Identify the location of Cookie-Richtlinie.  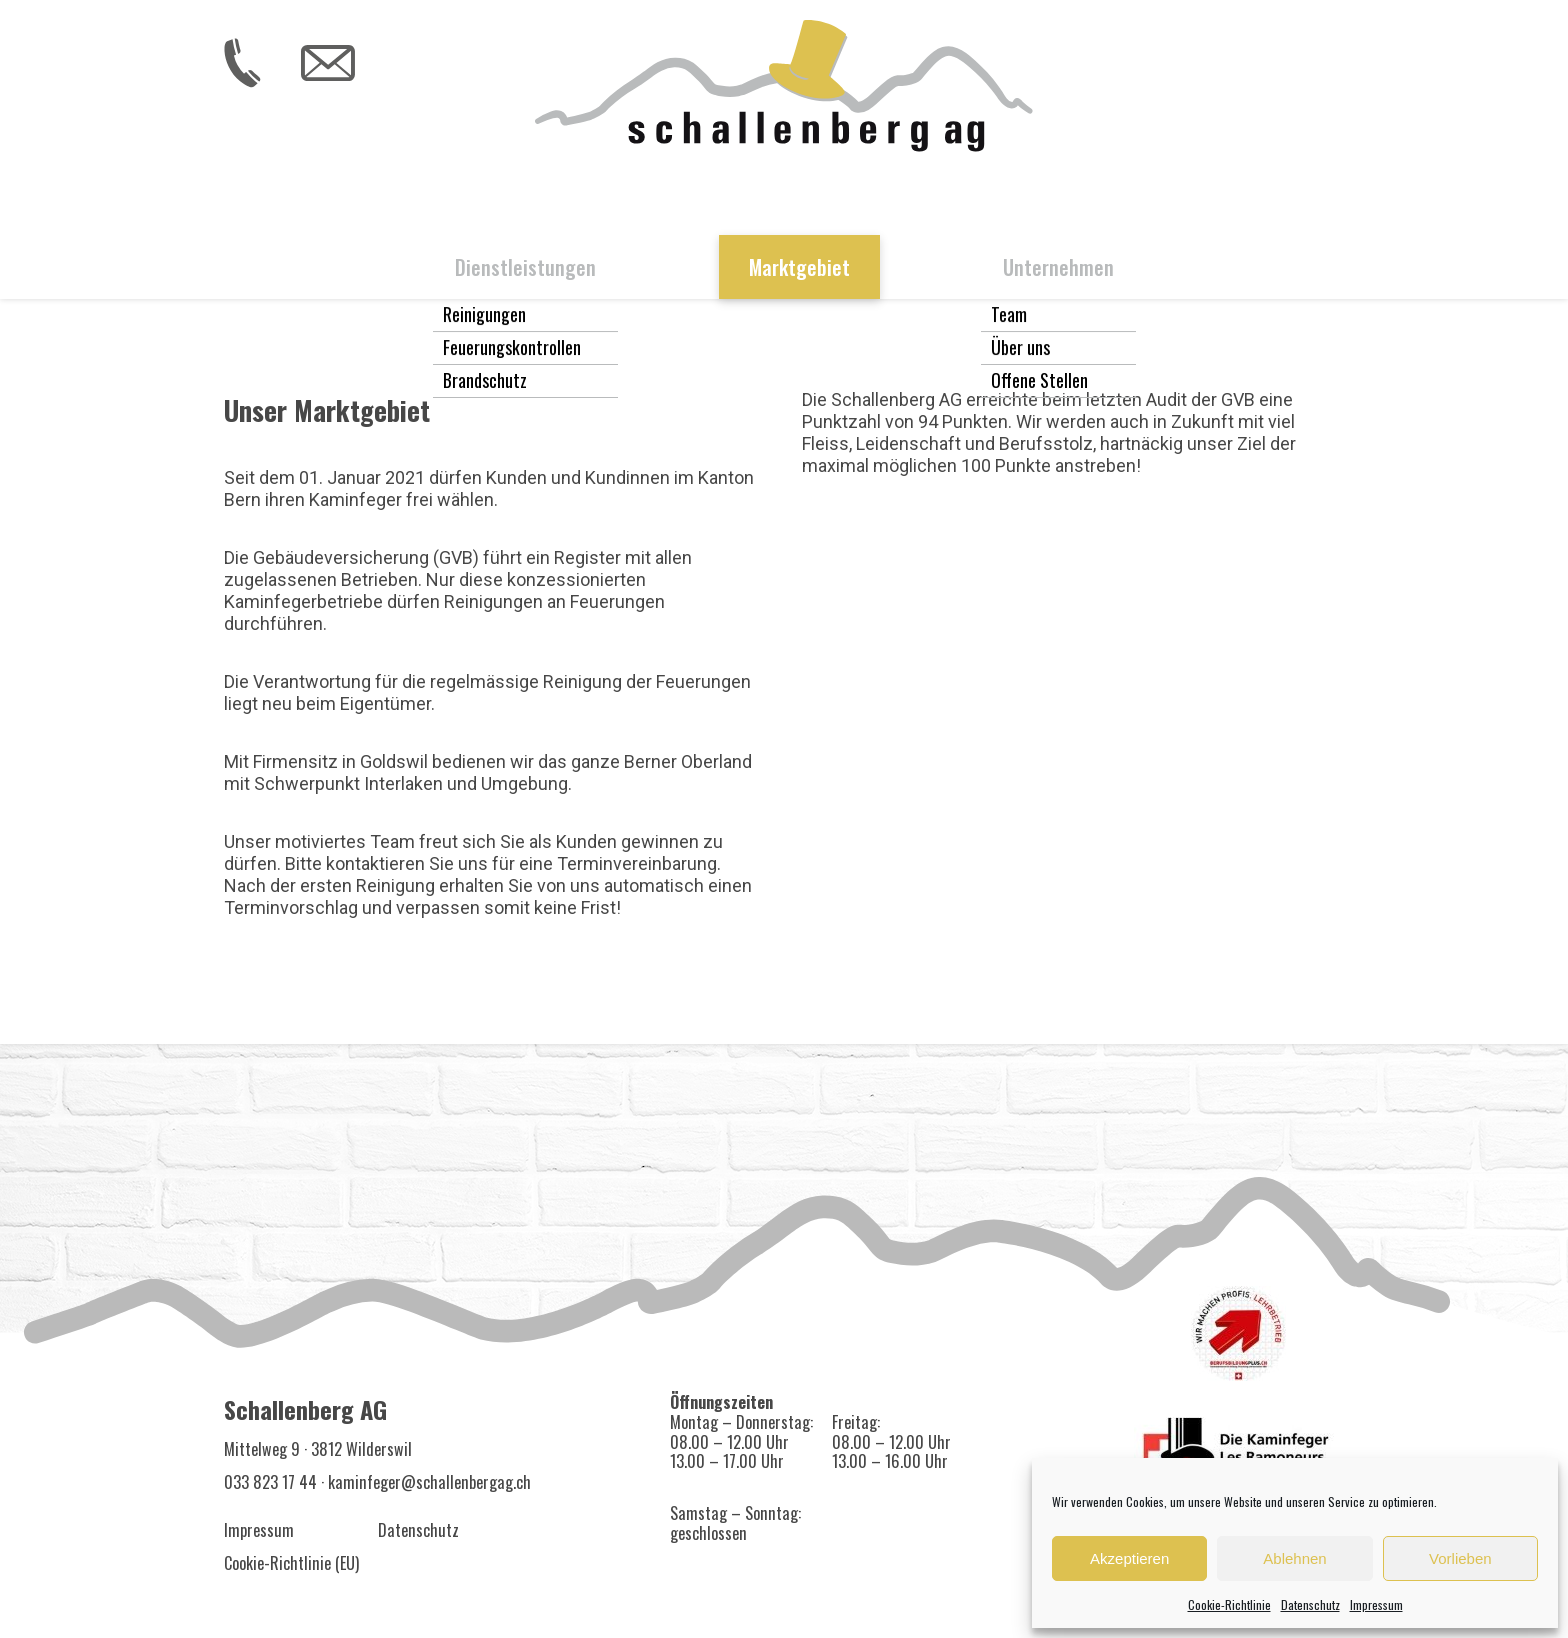
(1229, 1604).